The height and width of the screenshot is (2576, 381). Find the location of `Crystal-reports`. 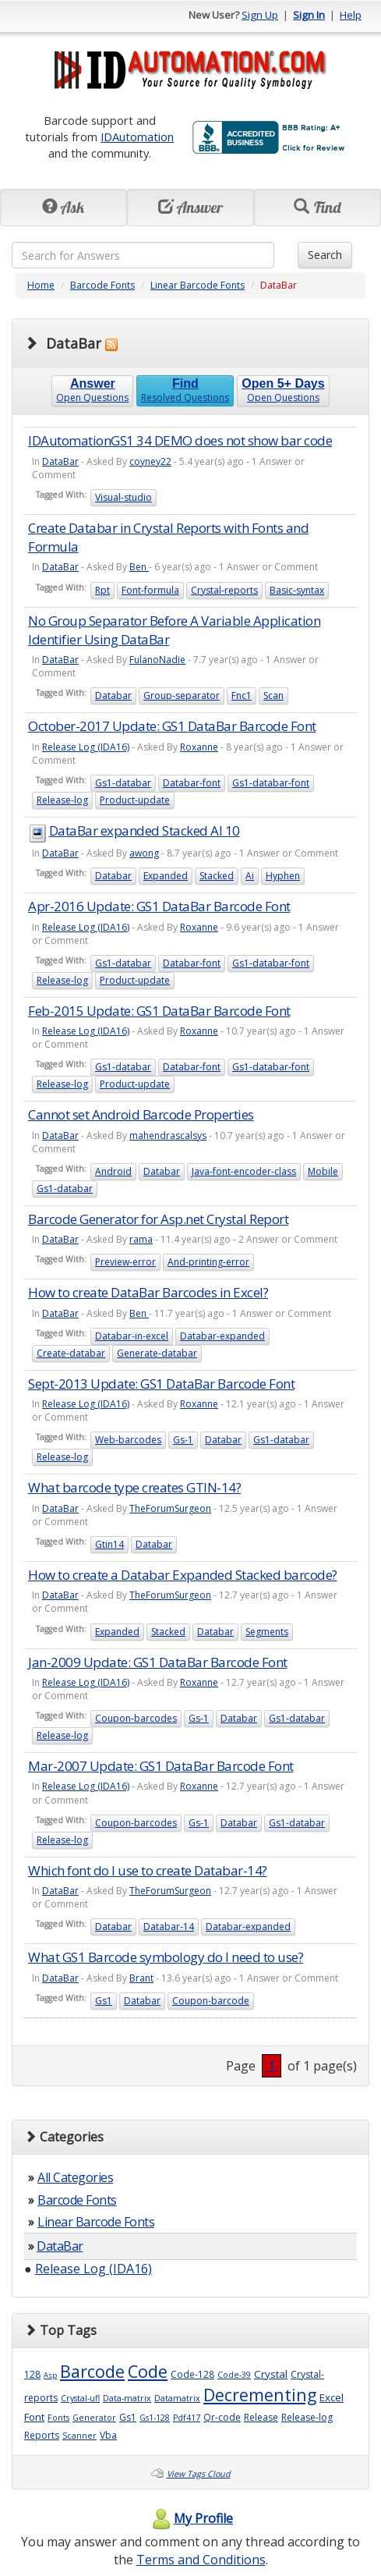

Crystal-reports is located at coordinates (224, 590).